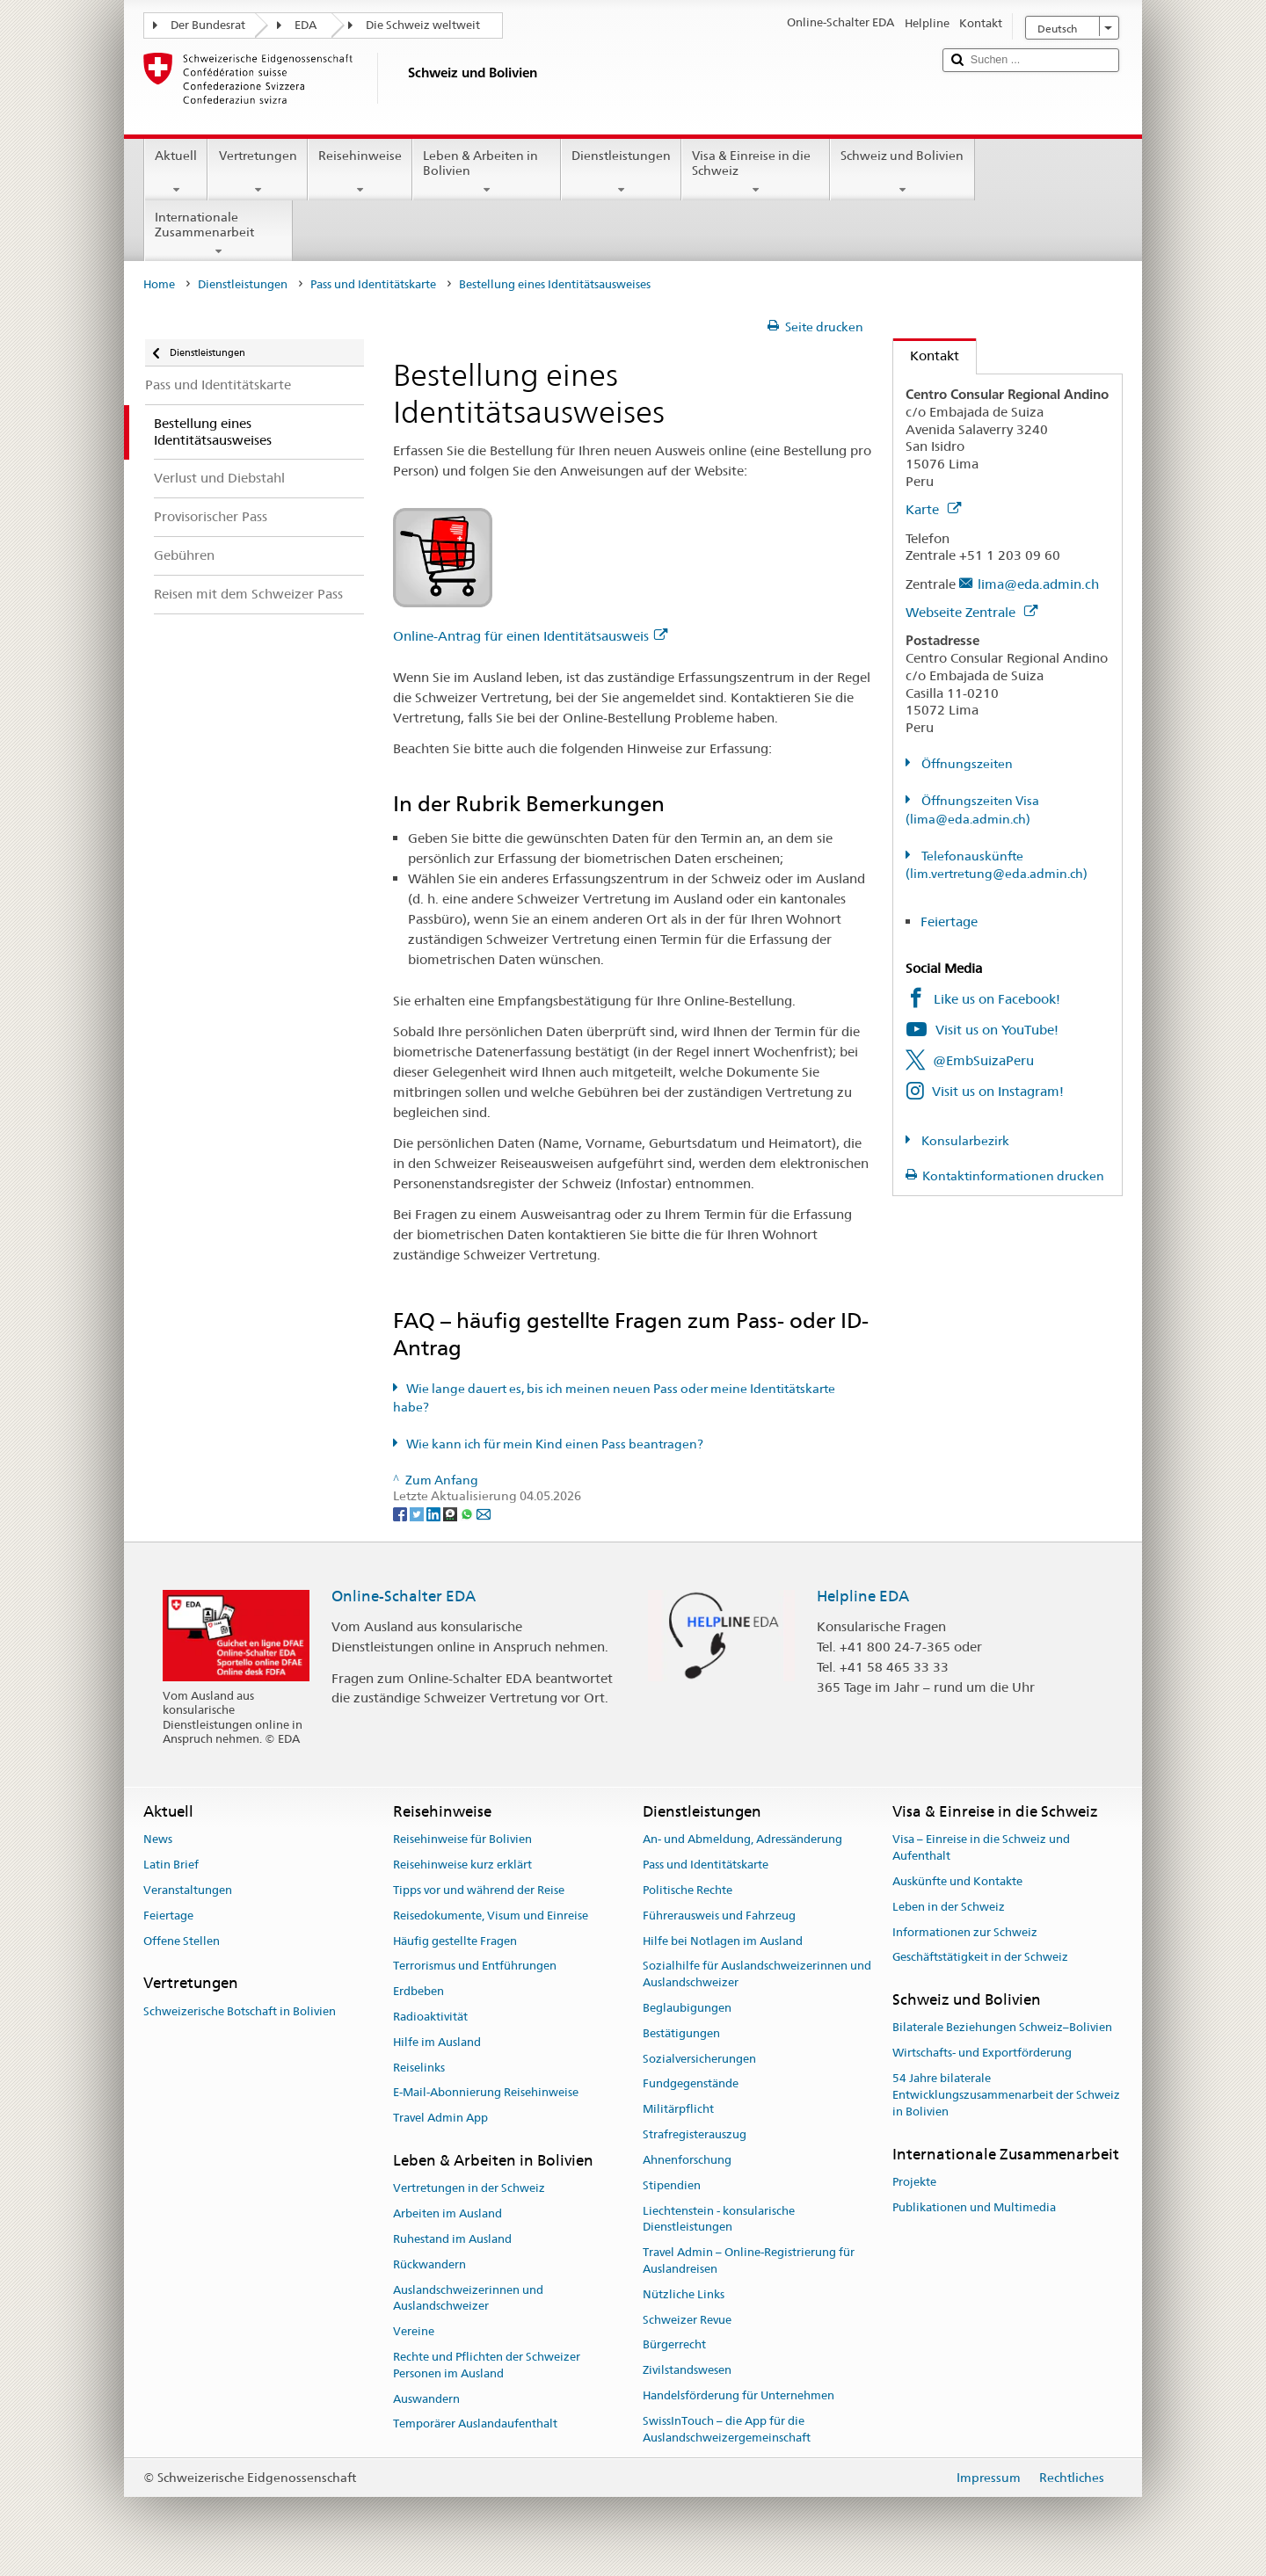 This screenshot has height=2576, width=1266. Describe the element at coordinates (966, 764) in the screenshot. I see `Öffnungszeiten` at that location.